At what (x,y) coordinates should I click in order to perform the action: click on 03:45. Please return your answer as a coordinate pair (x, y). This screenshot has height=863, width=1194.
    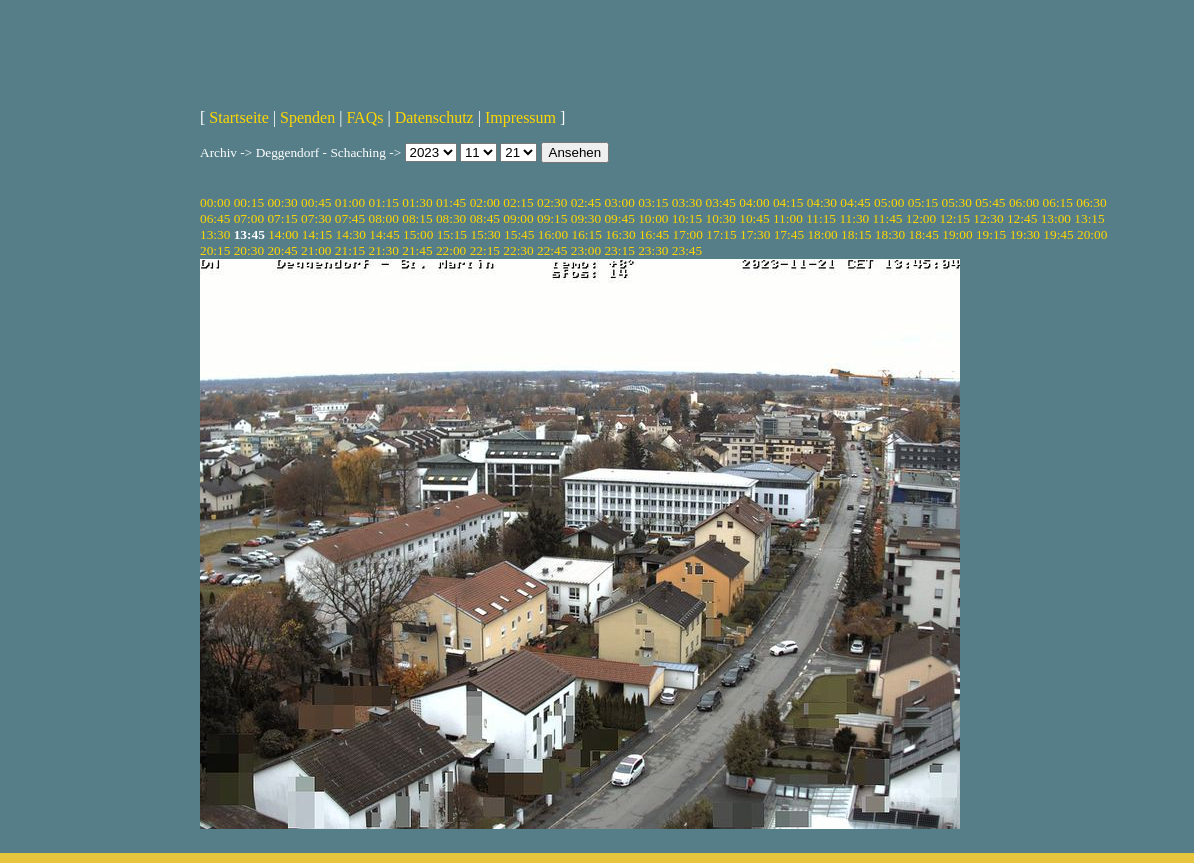
    Looking at the image, I should click on (721, 202).